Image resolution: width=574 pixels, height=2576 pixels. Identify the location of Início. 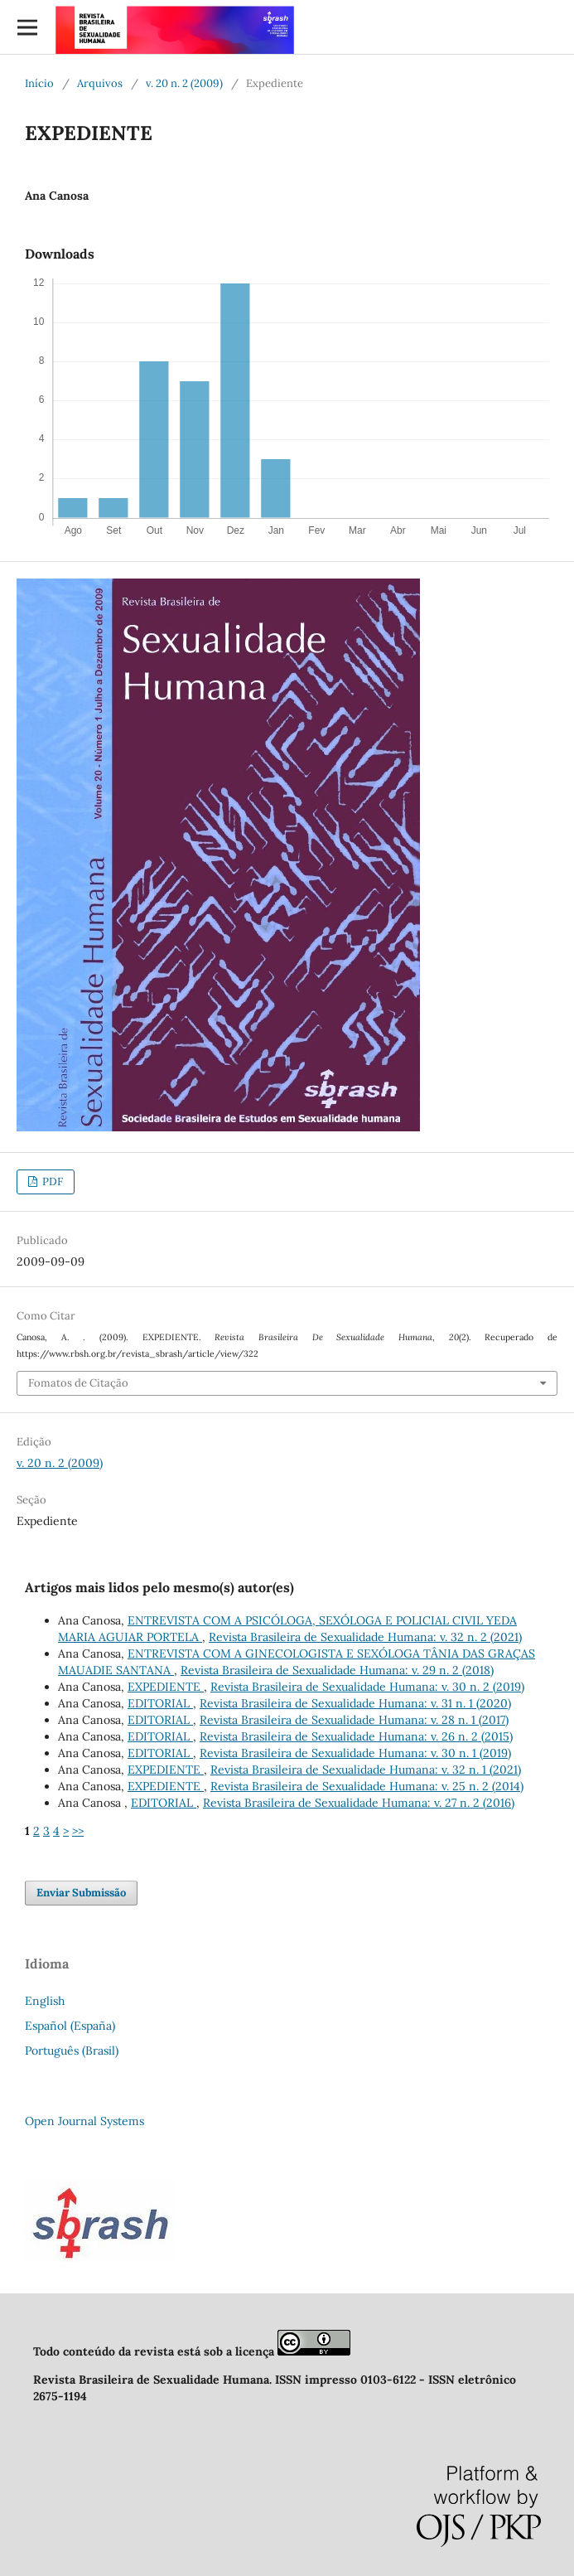
(39, 83).